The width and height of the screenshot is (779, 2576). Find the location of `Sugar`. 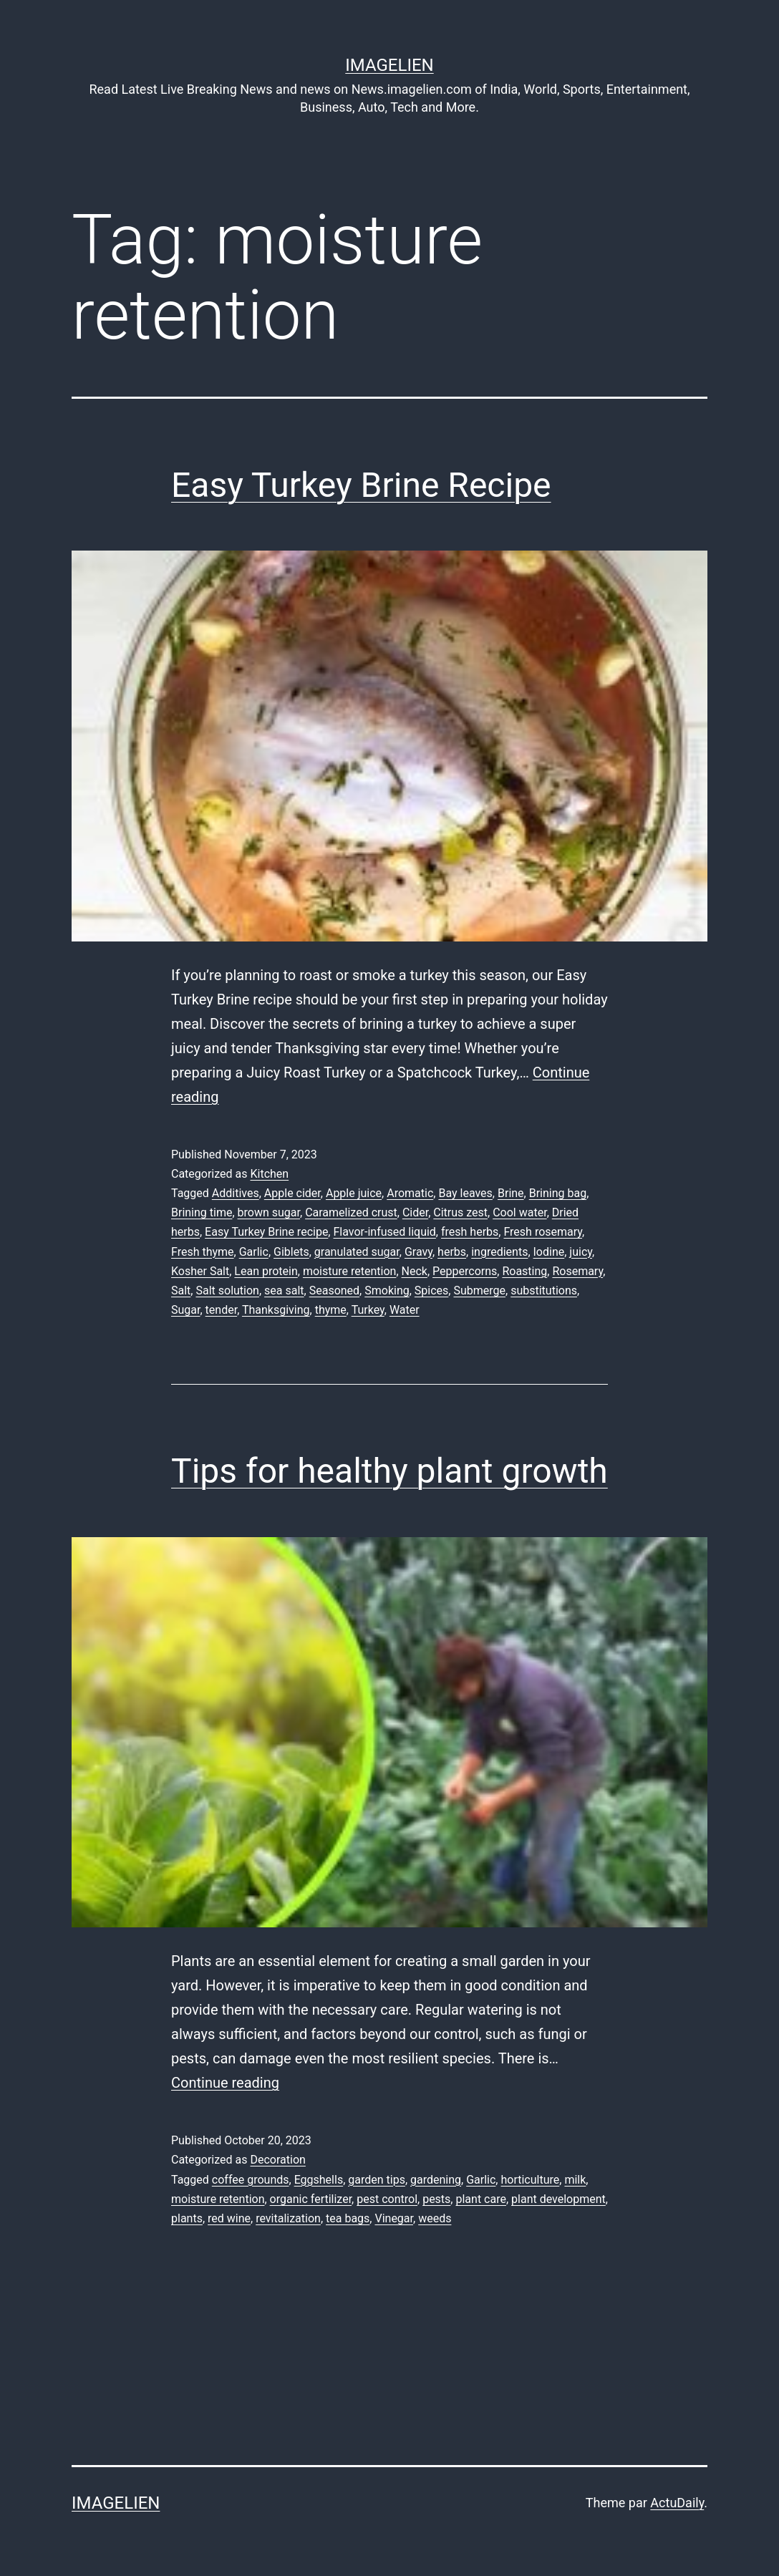

Sugar is located at coordinates (185, 1310).